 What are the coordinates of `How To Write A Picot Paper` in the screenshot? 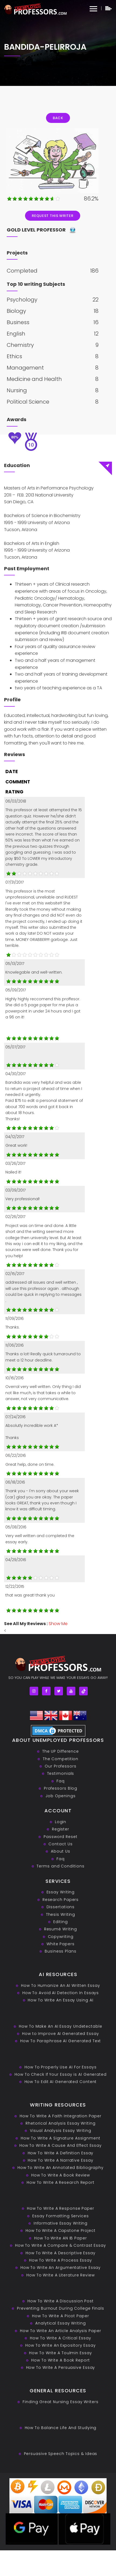 It's located at (60, 2316).